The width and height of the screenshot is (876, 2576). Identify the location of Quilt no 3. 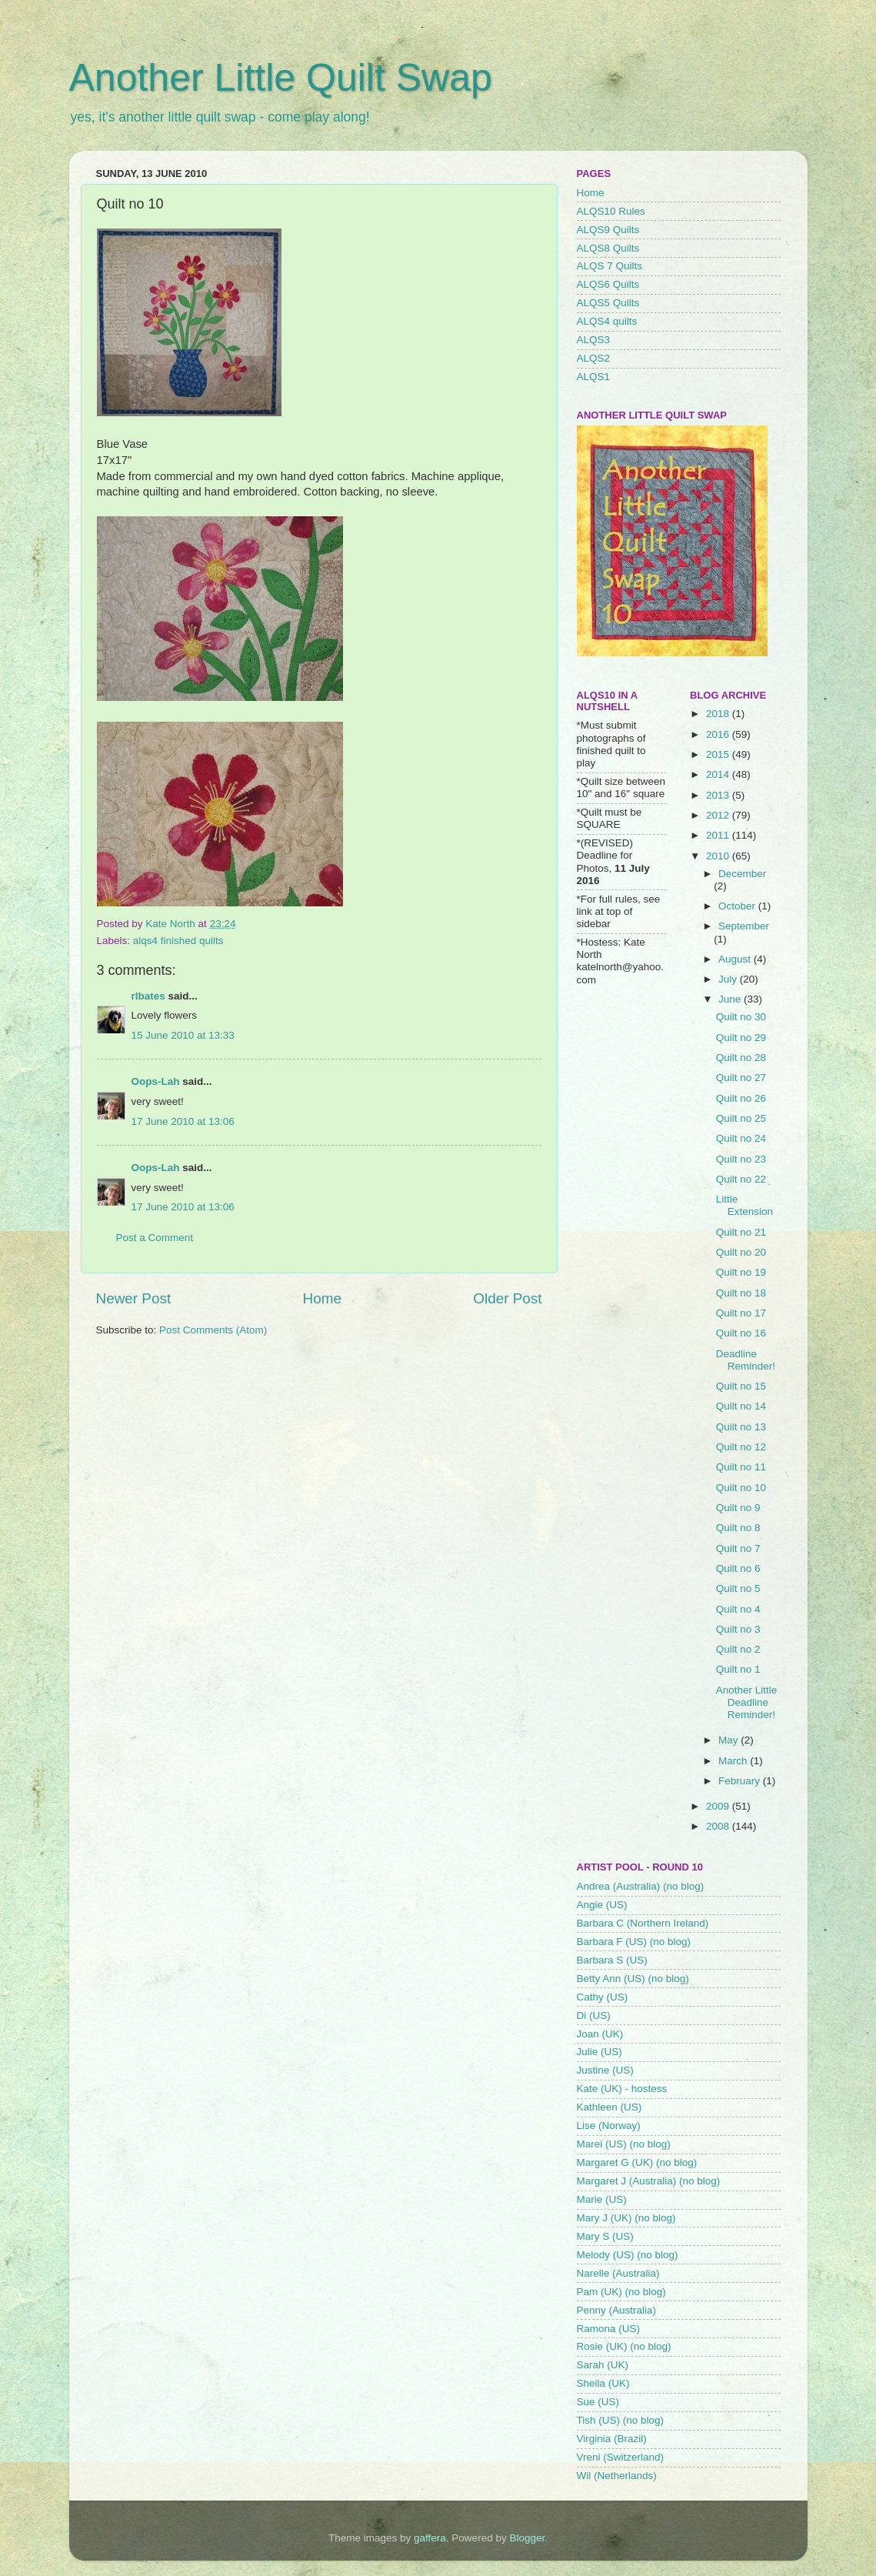
(738, 1629).